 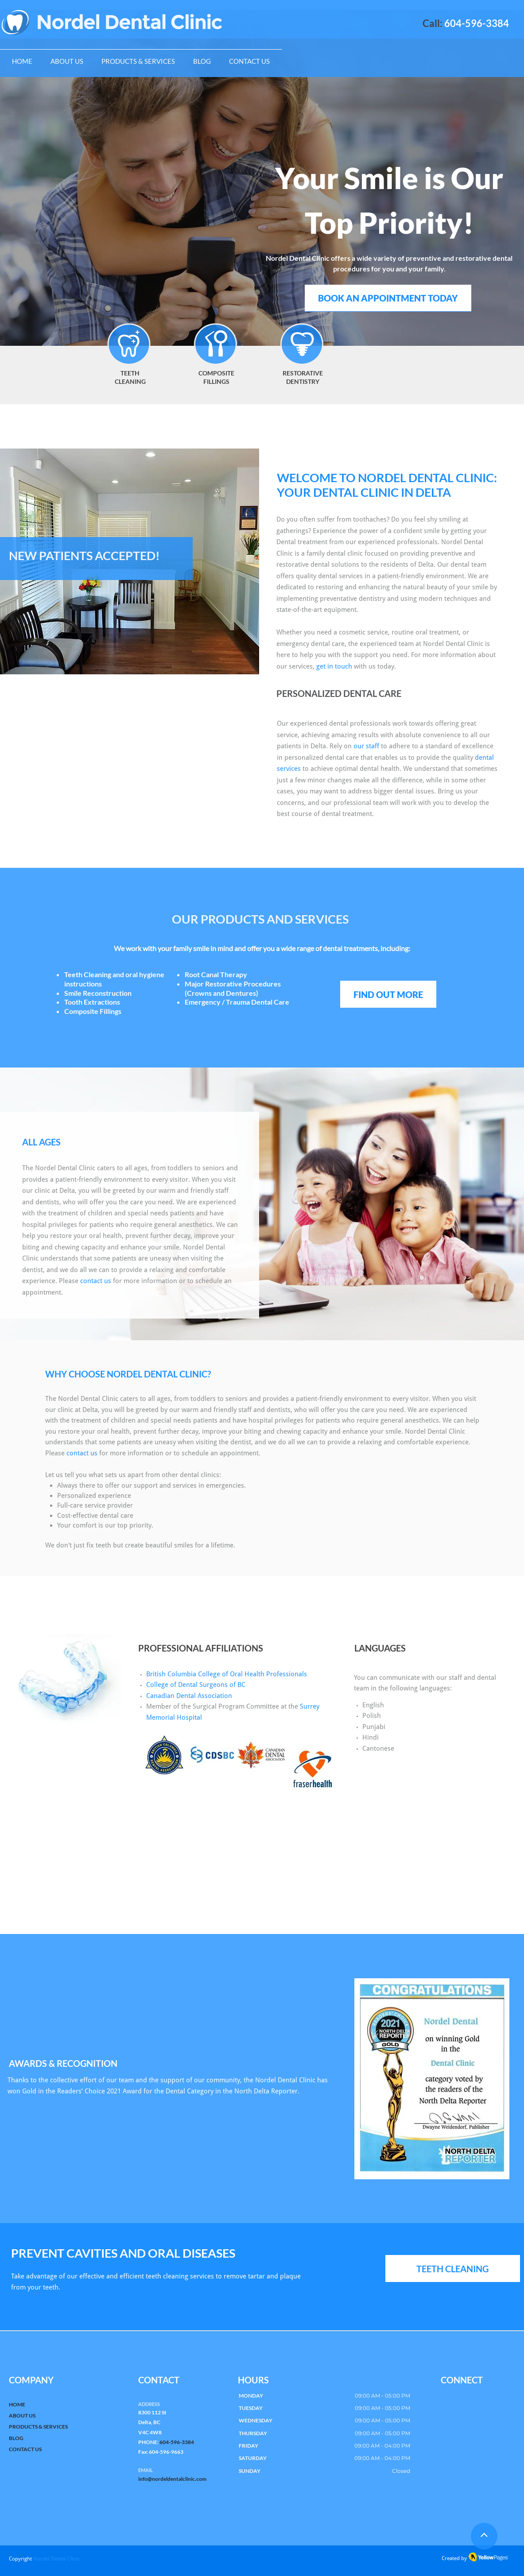 I want to click on [BOOK AN APPOINTMENT TODAY], so click(x=388, y=298).